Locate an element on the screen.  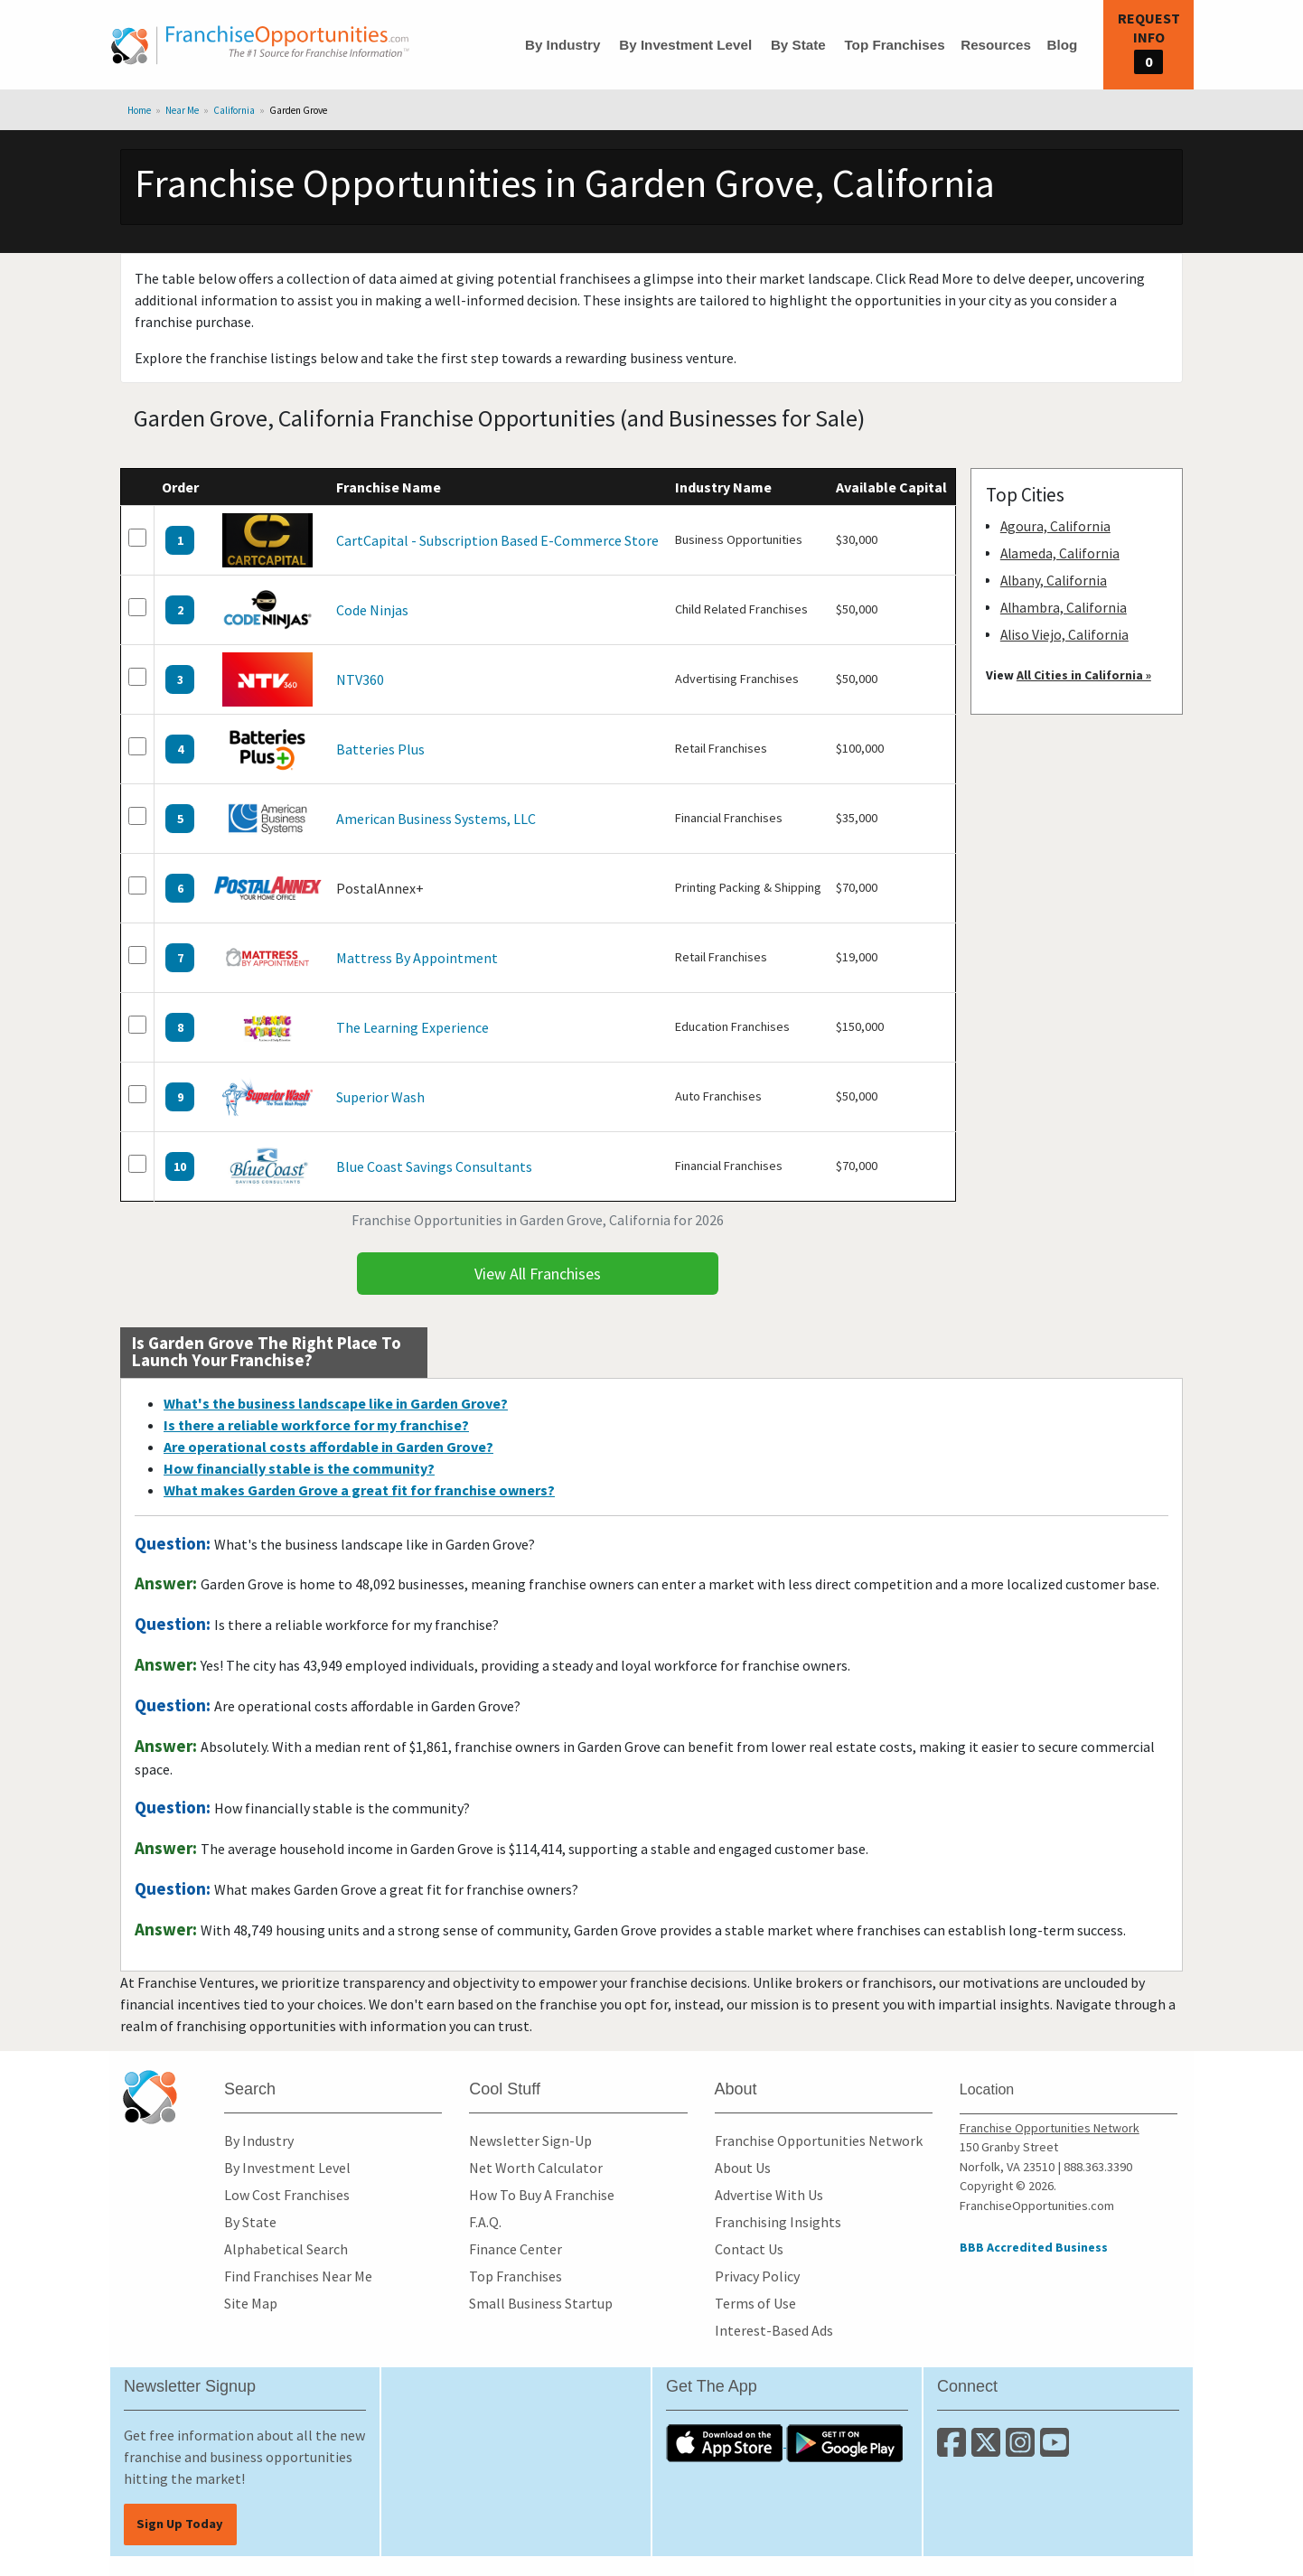
Advertise With Us is located at coordinates (769, 2195).